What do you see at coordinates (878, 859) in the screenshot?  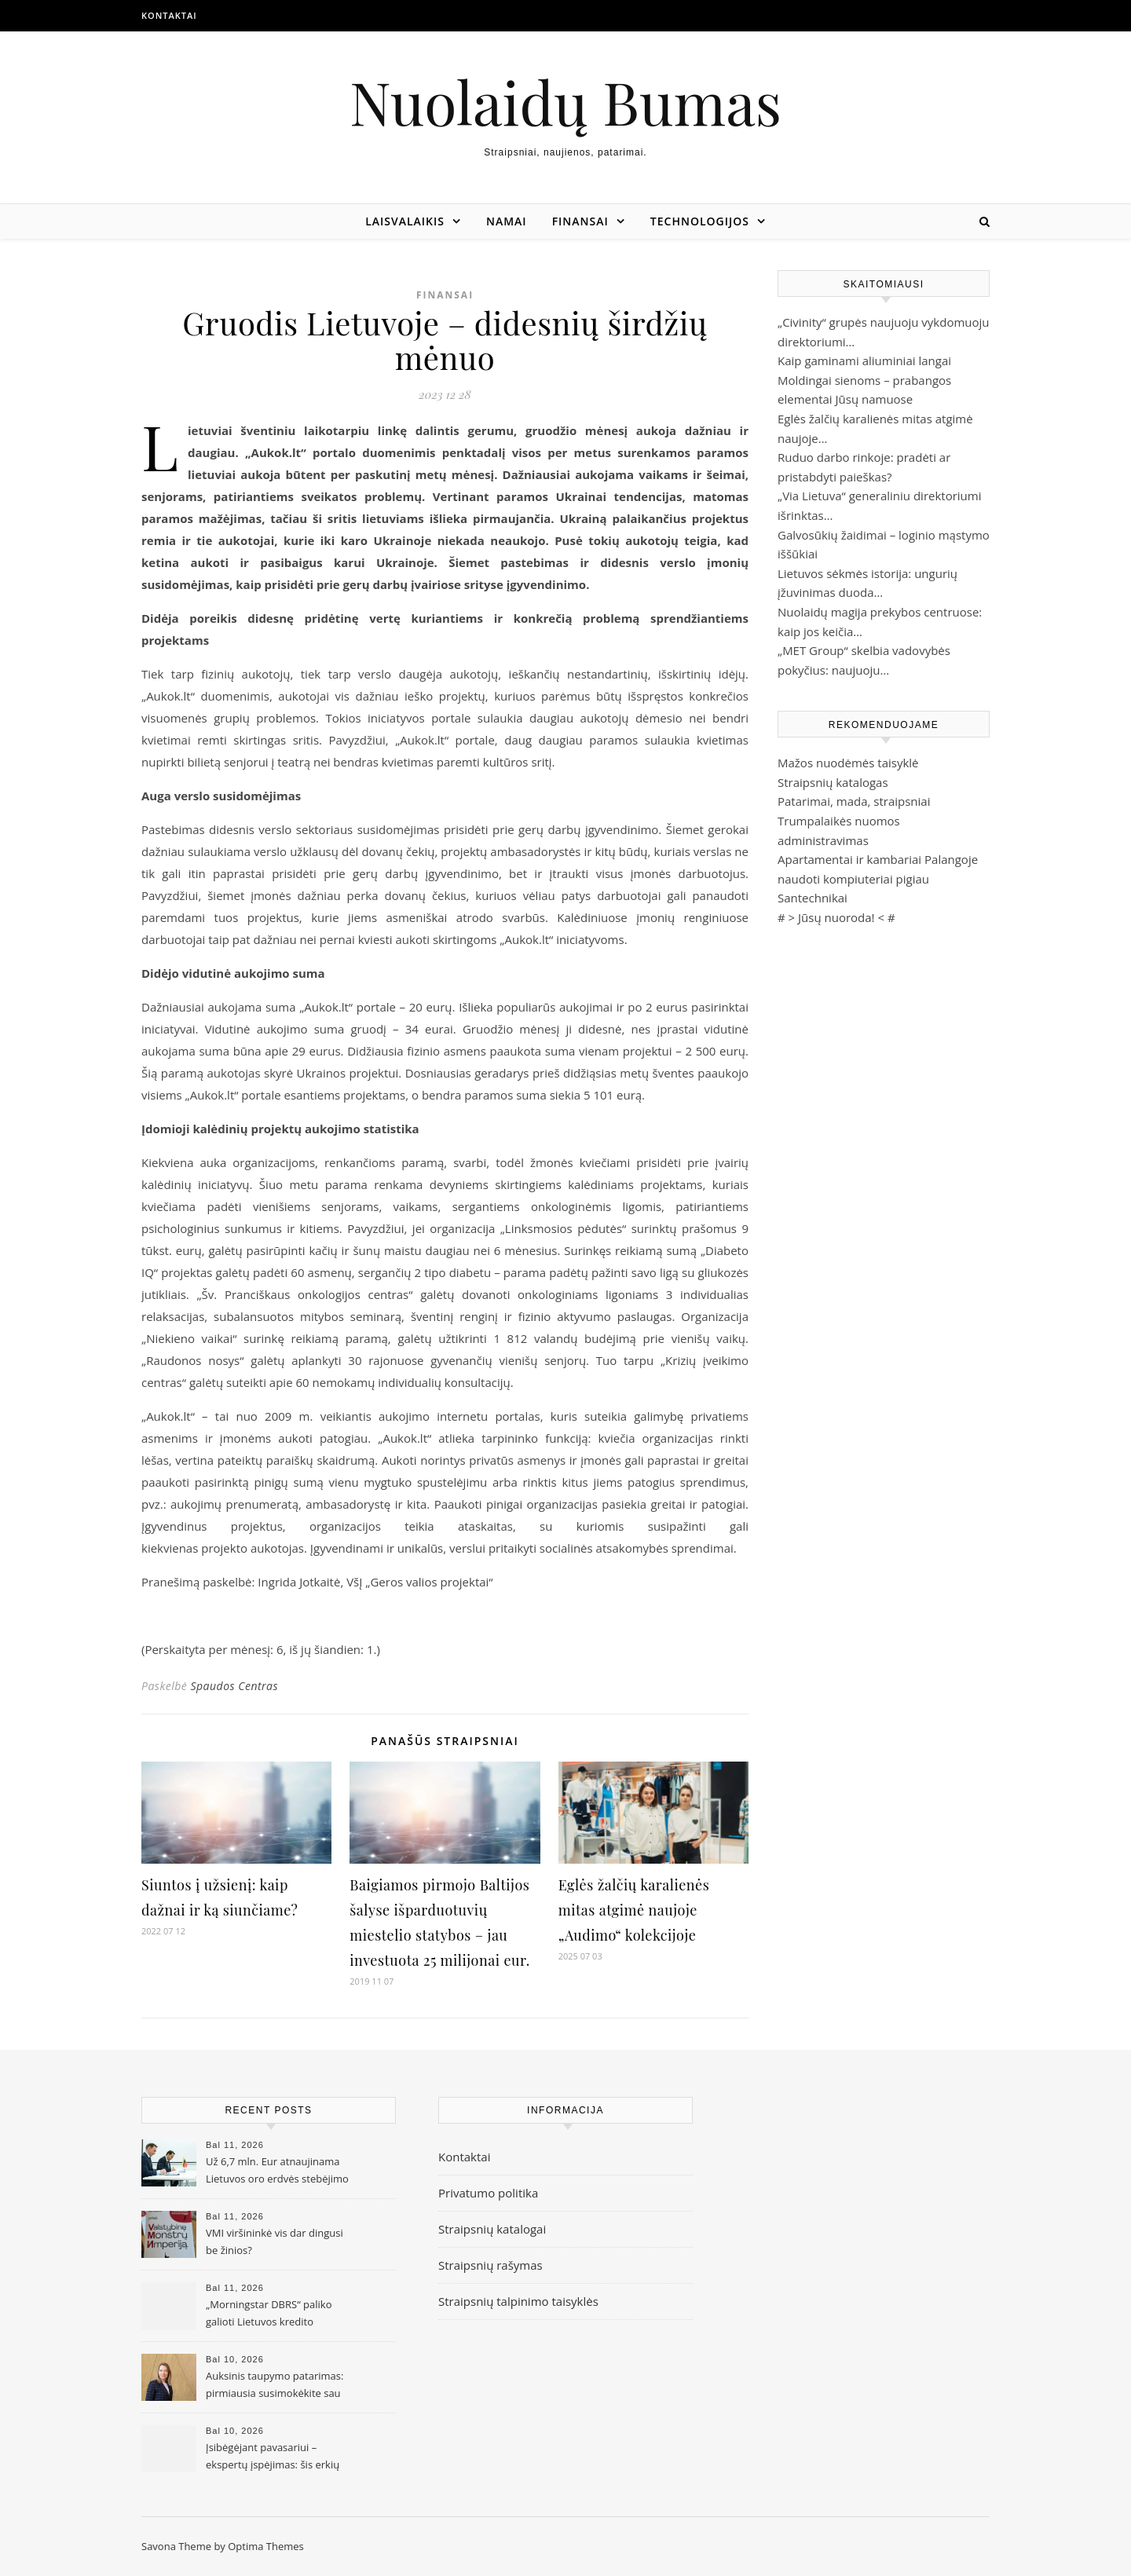 I see `Apartamentai ir kambariai Palangoje` at bounding box center [878, 859].